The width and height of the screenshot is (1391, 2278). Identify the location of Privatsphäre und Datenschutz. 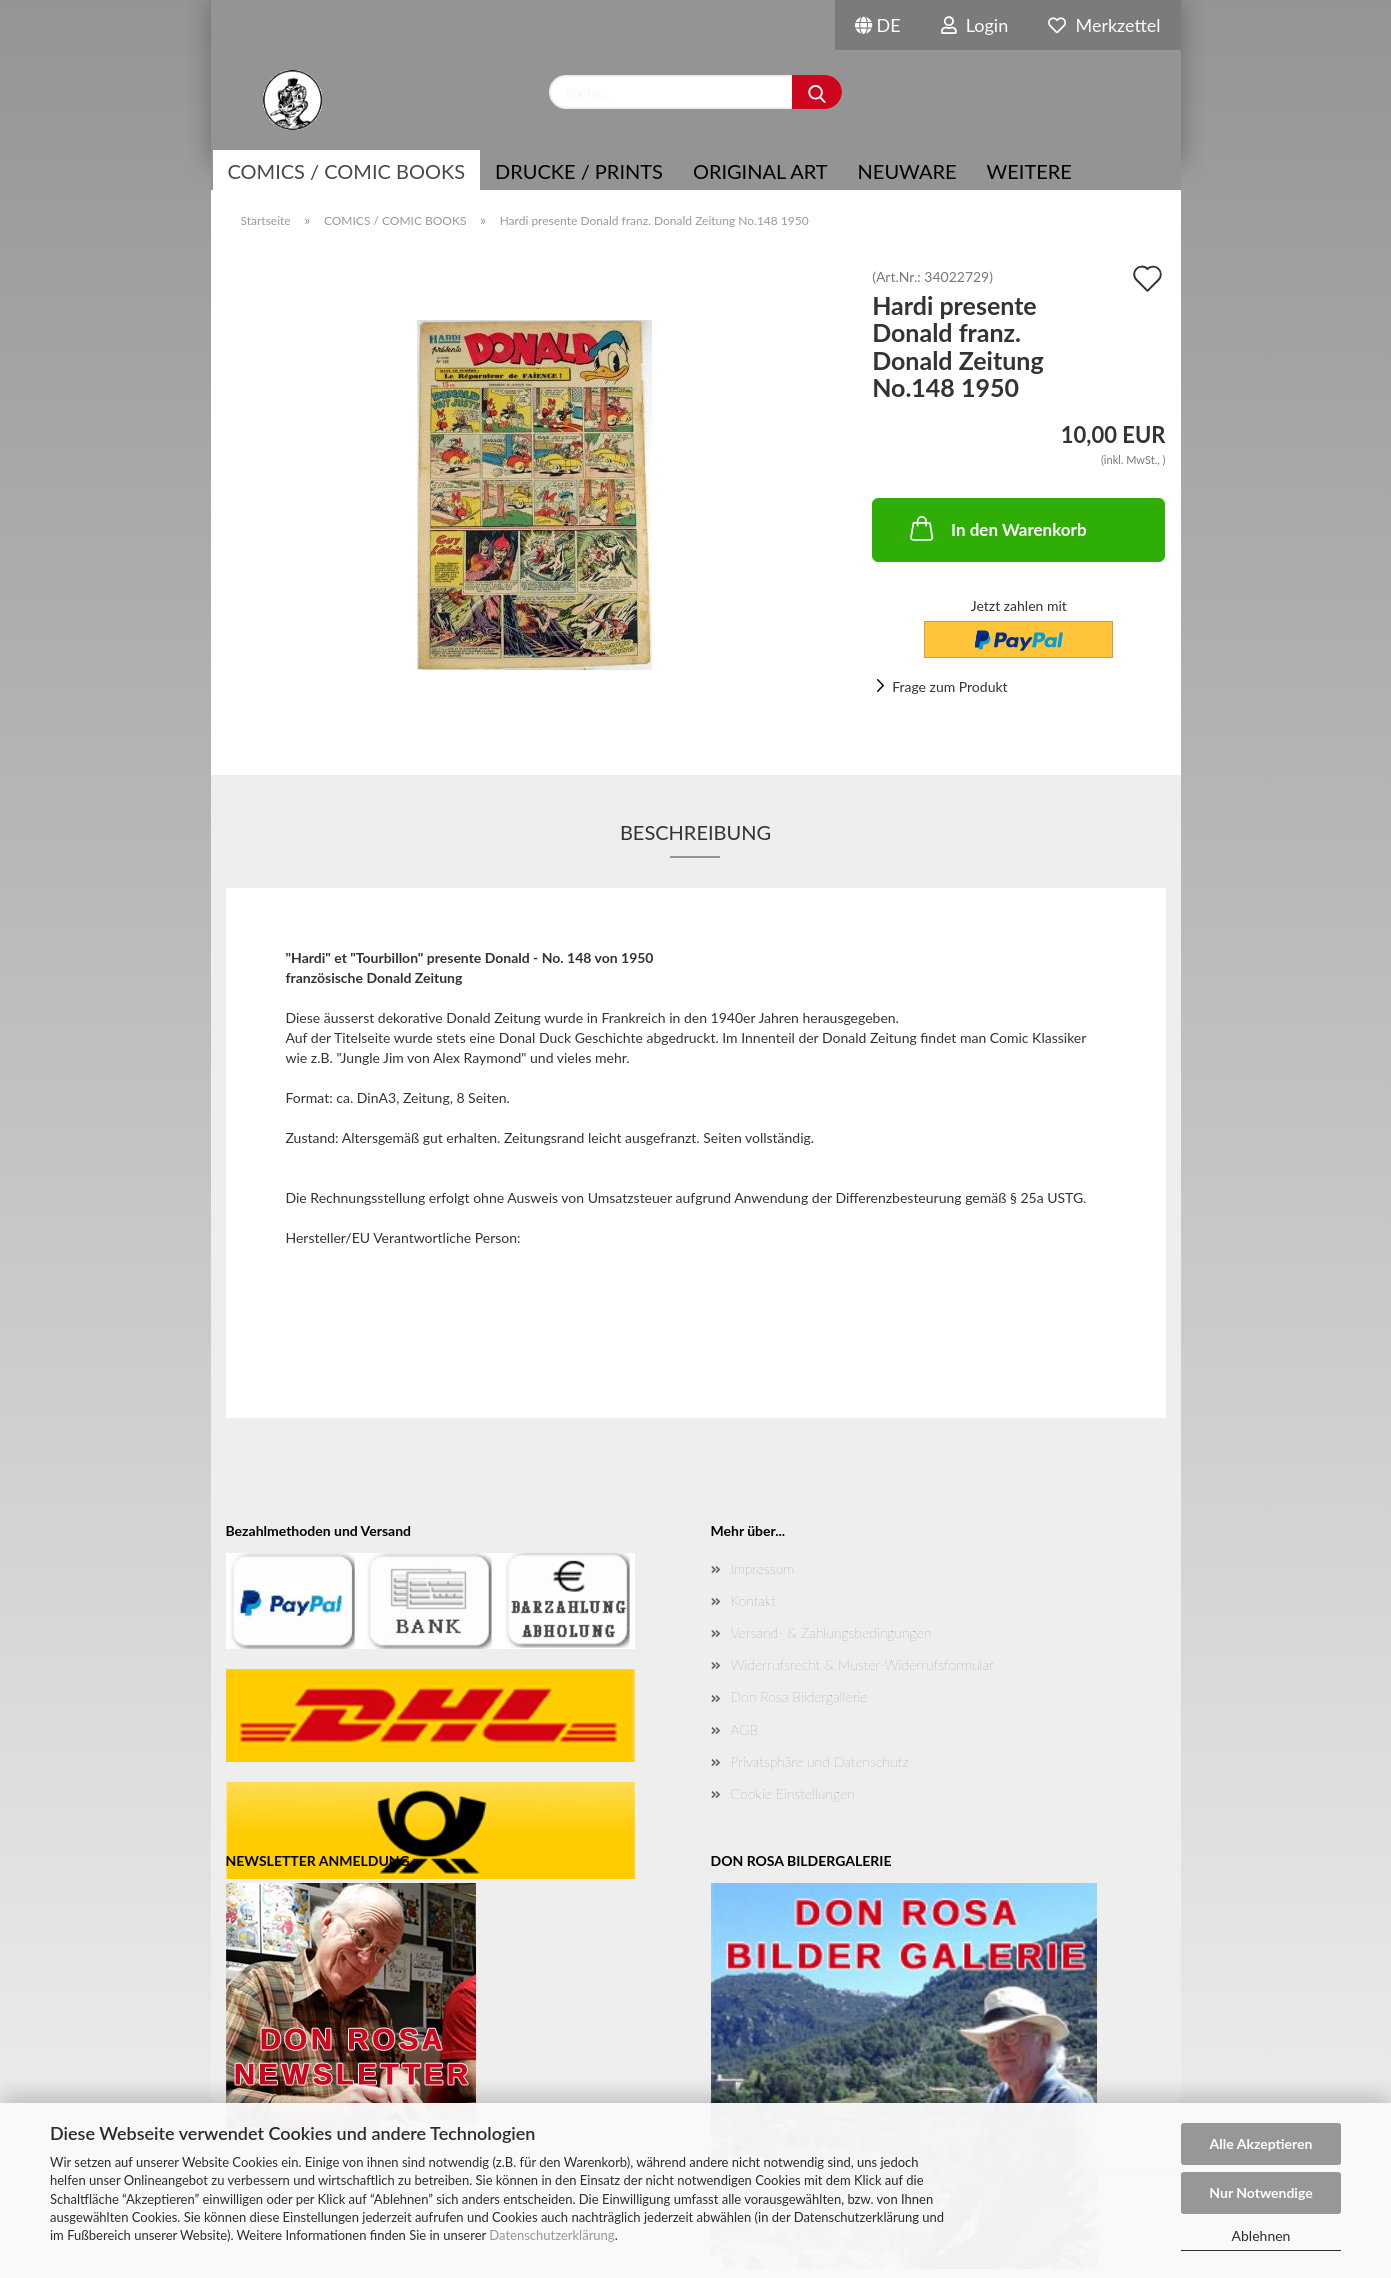
(820, 1761).